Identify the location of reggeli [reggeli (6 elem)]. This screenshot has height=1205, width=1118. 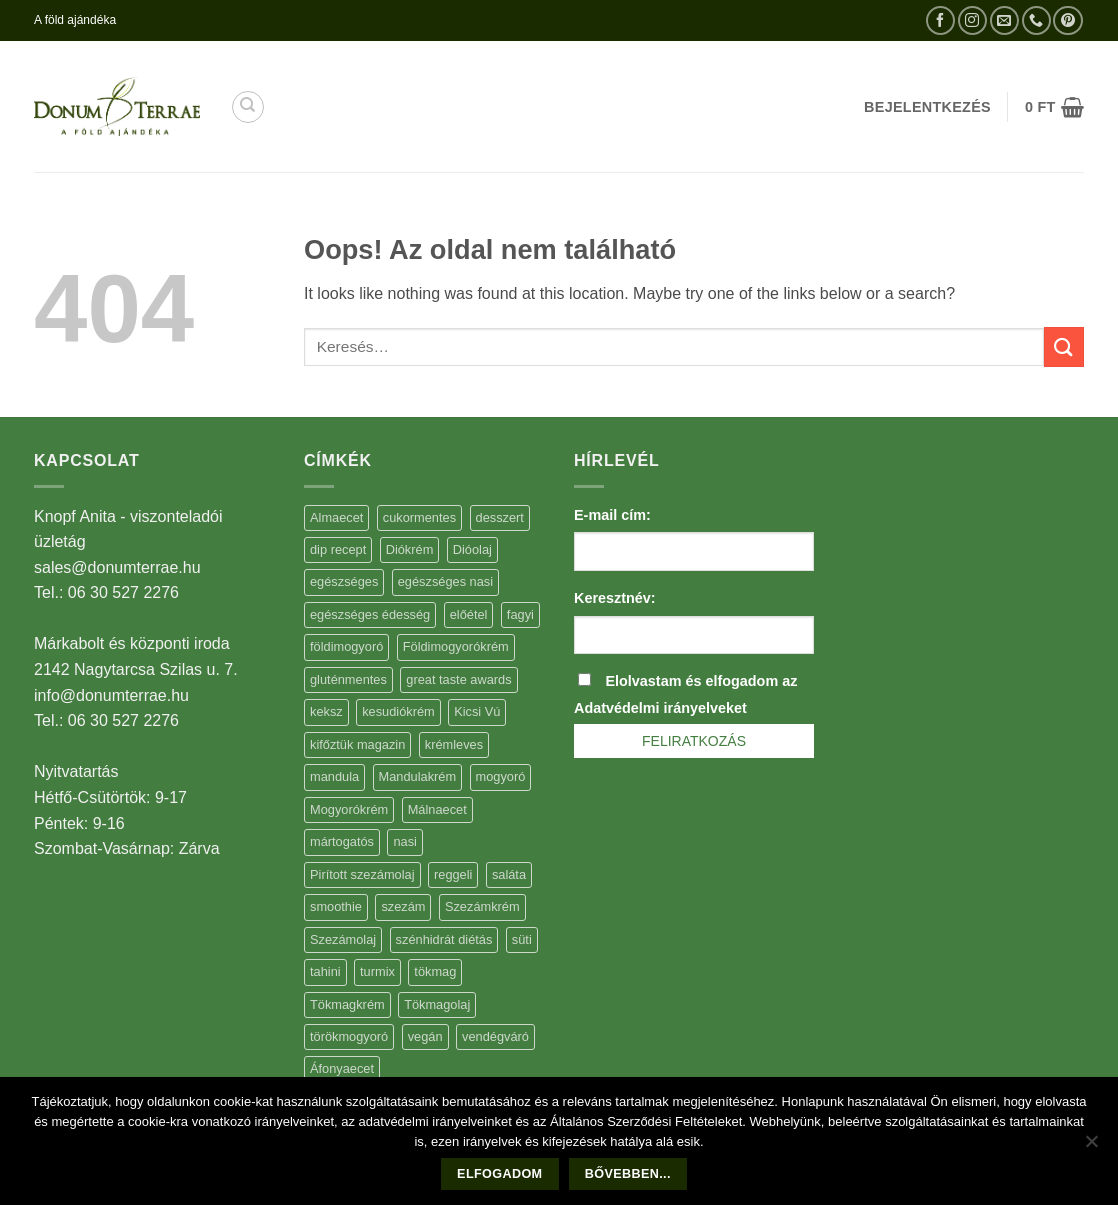
(453, 874).